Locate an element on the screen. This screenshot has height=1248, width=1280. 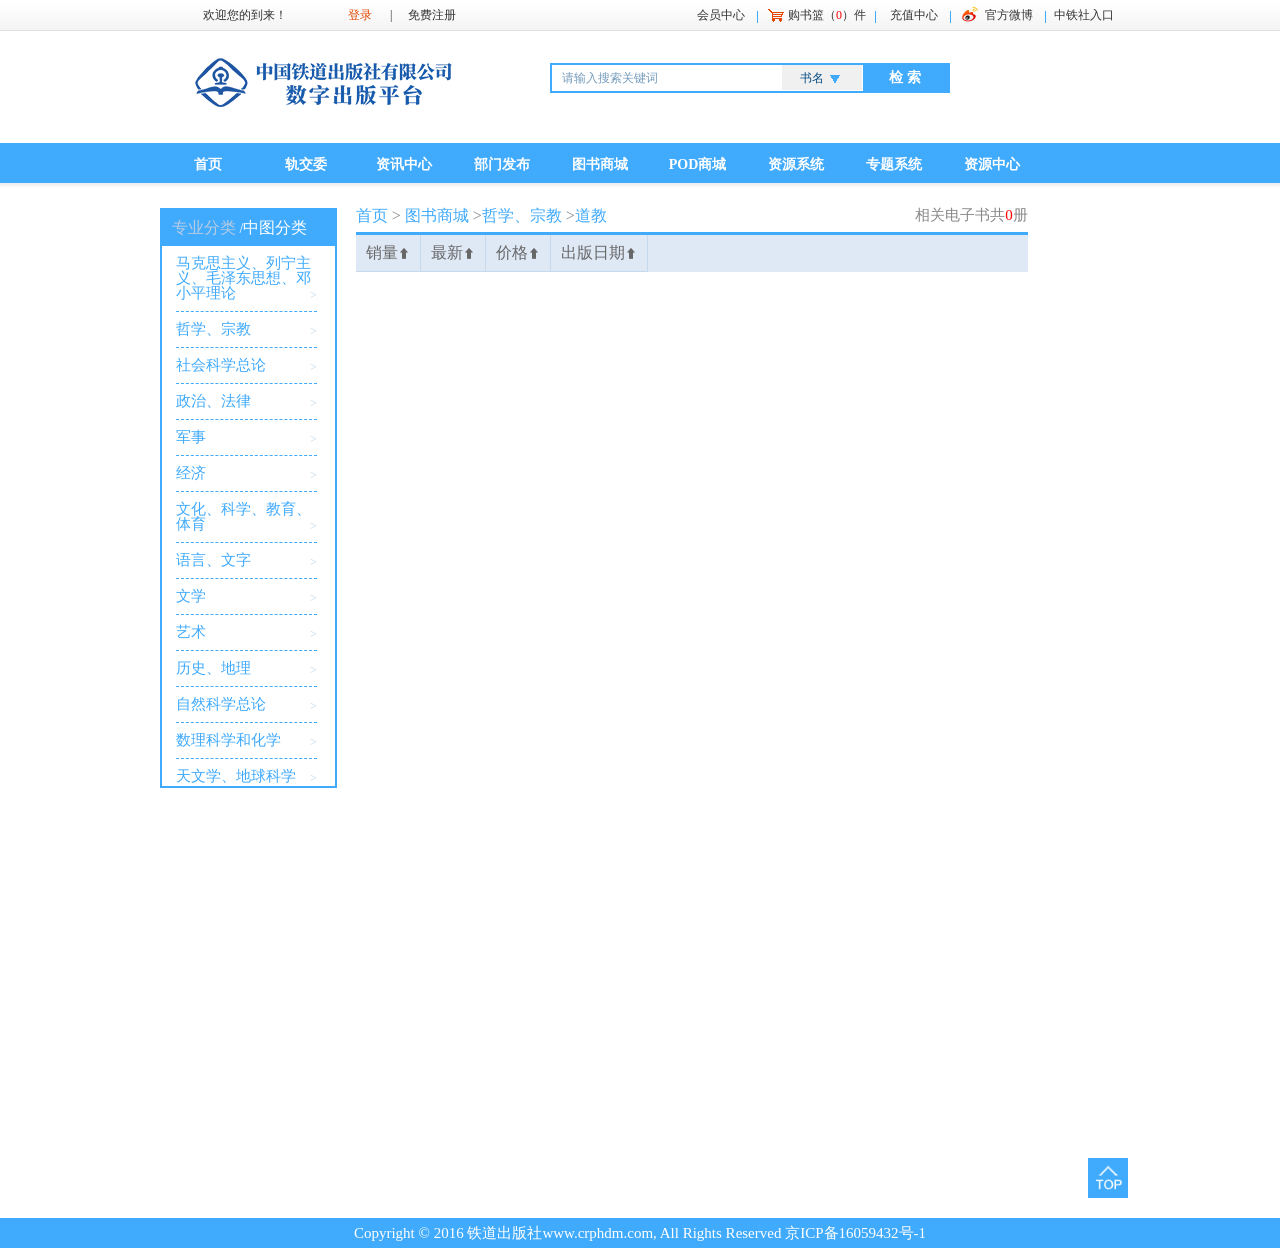
哲学、宗教 is located at coordinates (522, 215).